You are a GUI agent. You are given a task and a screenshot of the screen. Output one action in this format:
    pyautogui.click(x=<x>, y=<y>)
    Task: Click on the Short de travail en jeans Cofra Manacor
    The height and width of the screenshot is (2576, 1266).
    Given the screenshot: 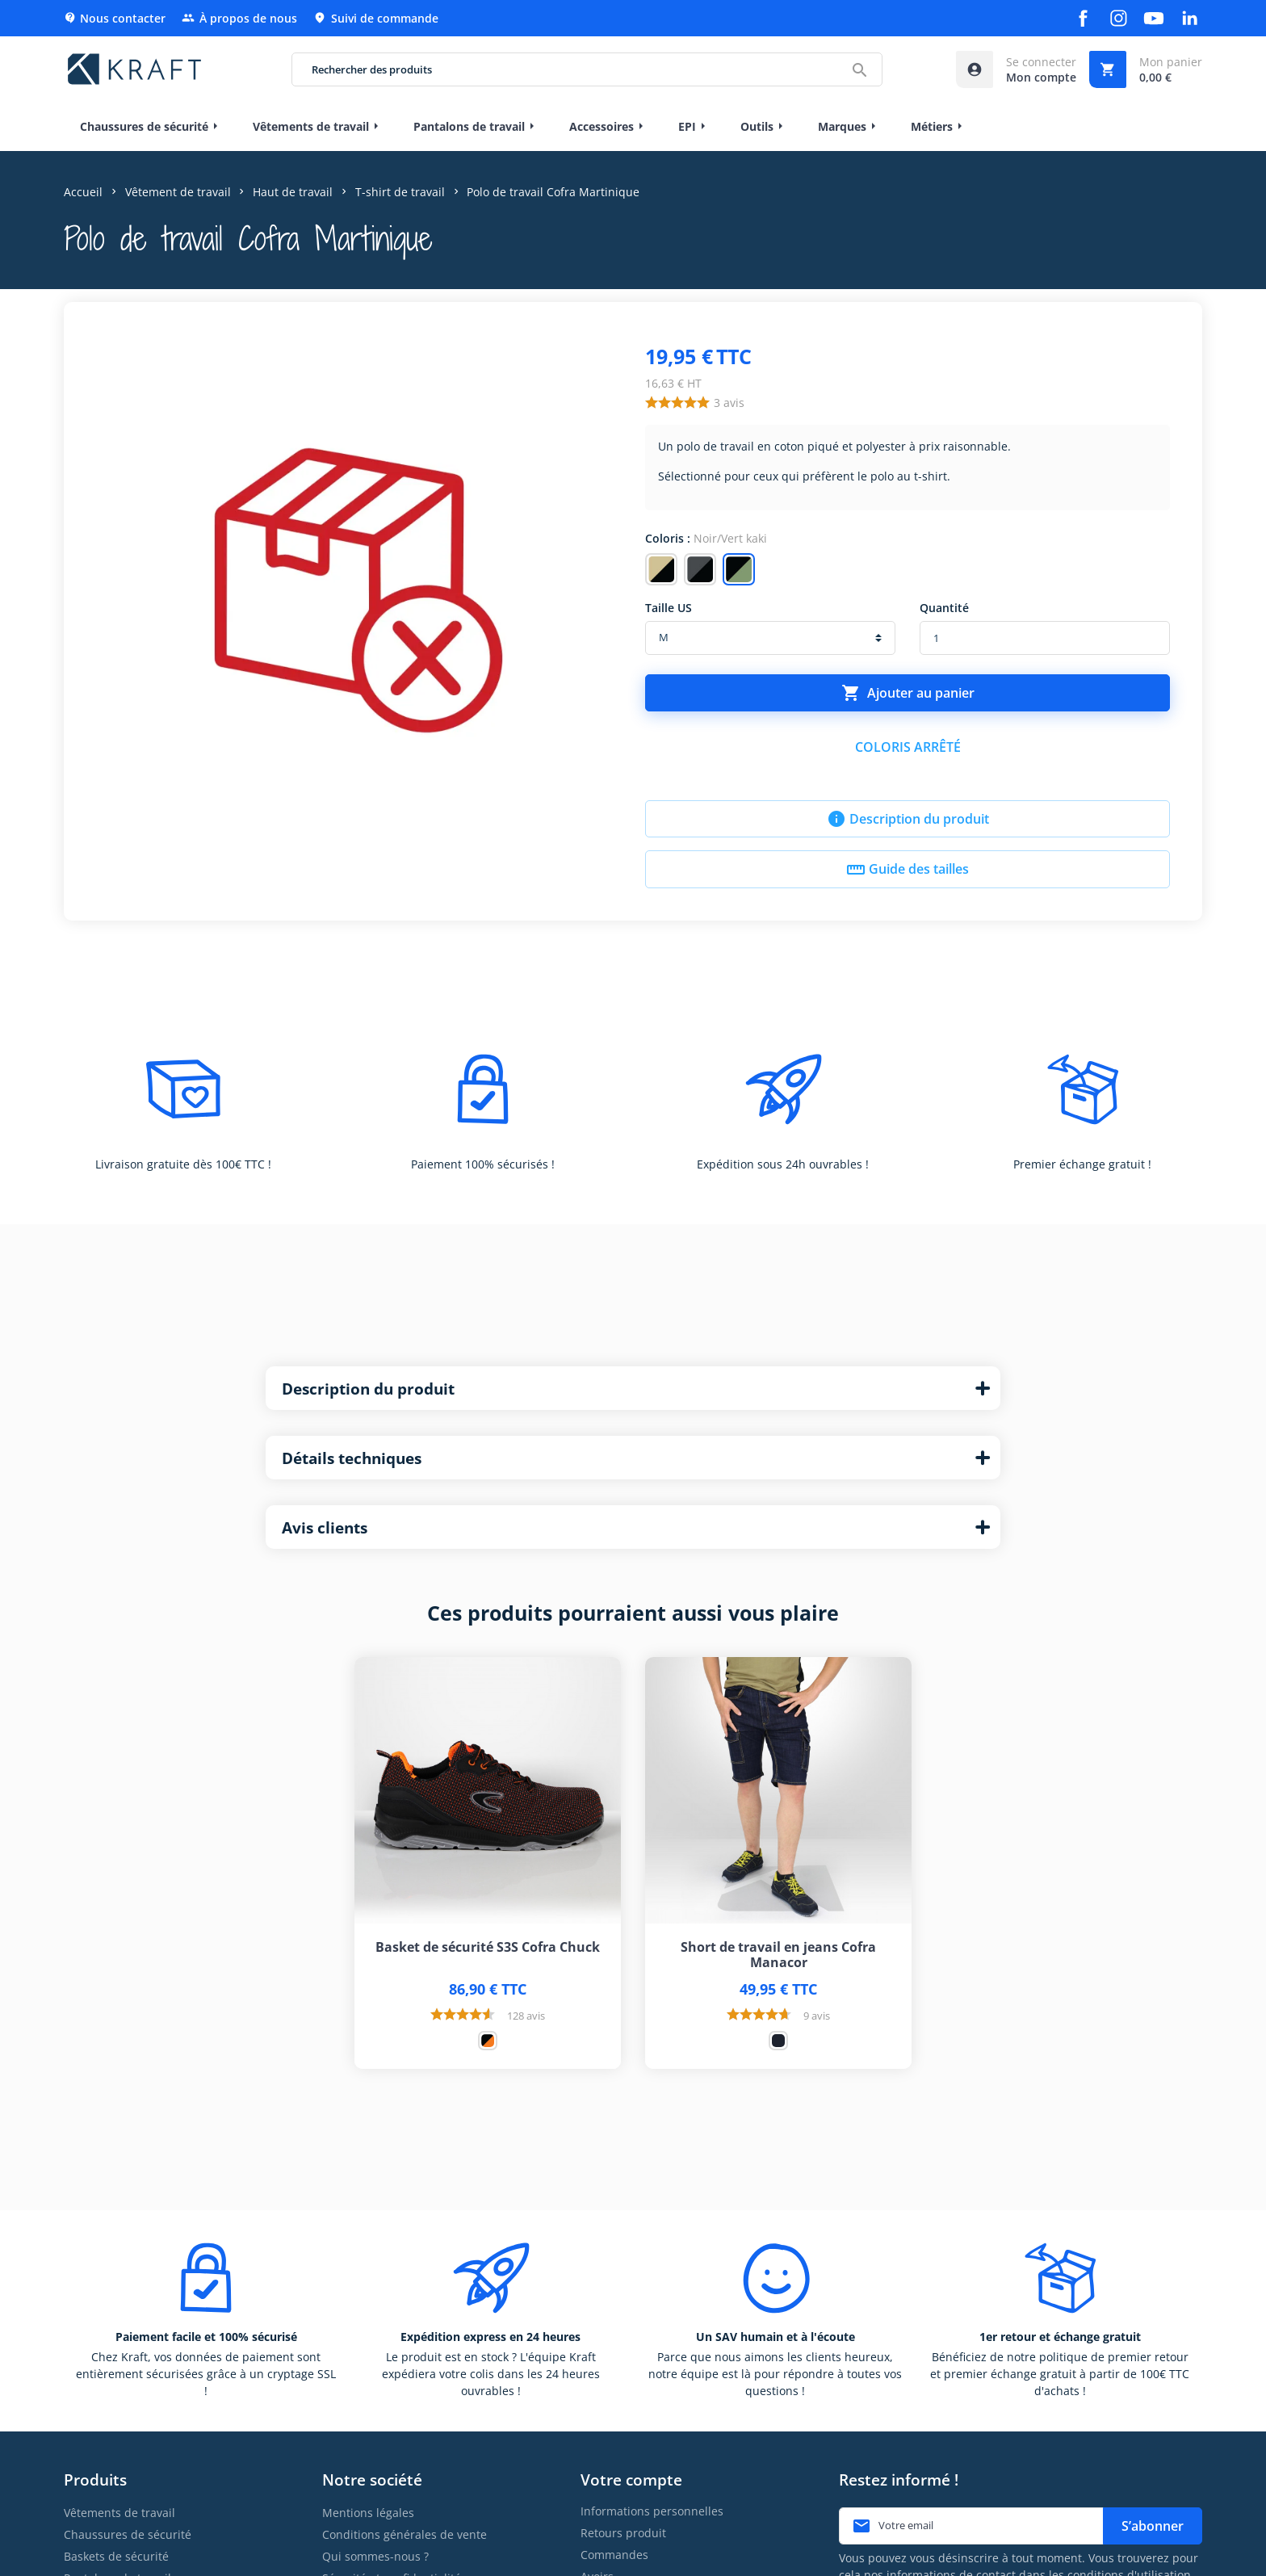 What is the action you would take?
    pyautogui.click(x=778, y=1955)
    